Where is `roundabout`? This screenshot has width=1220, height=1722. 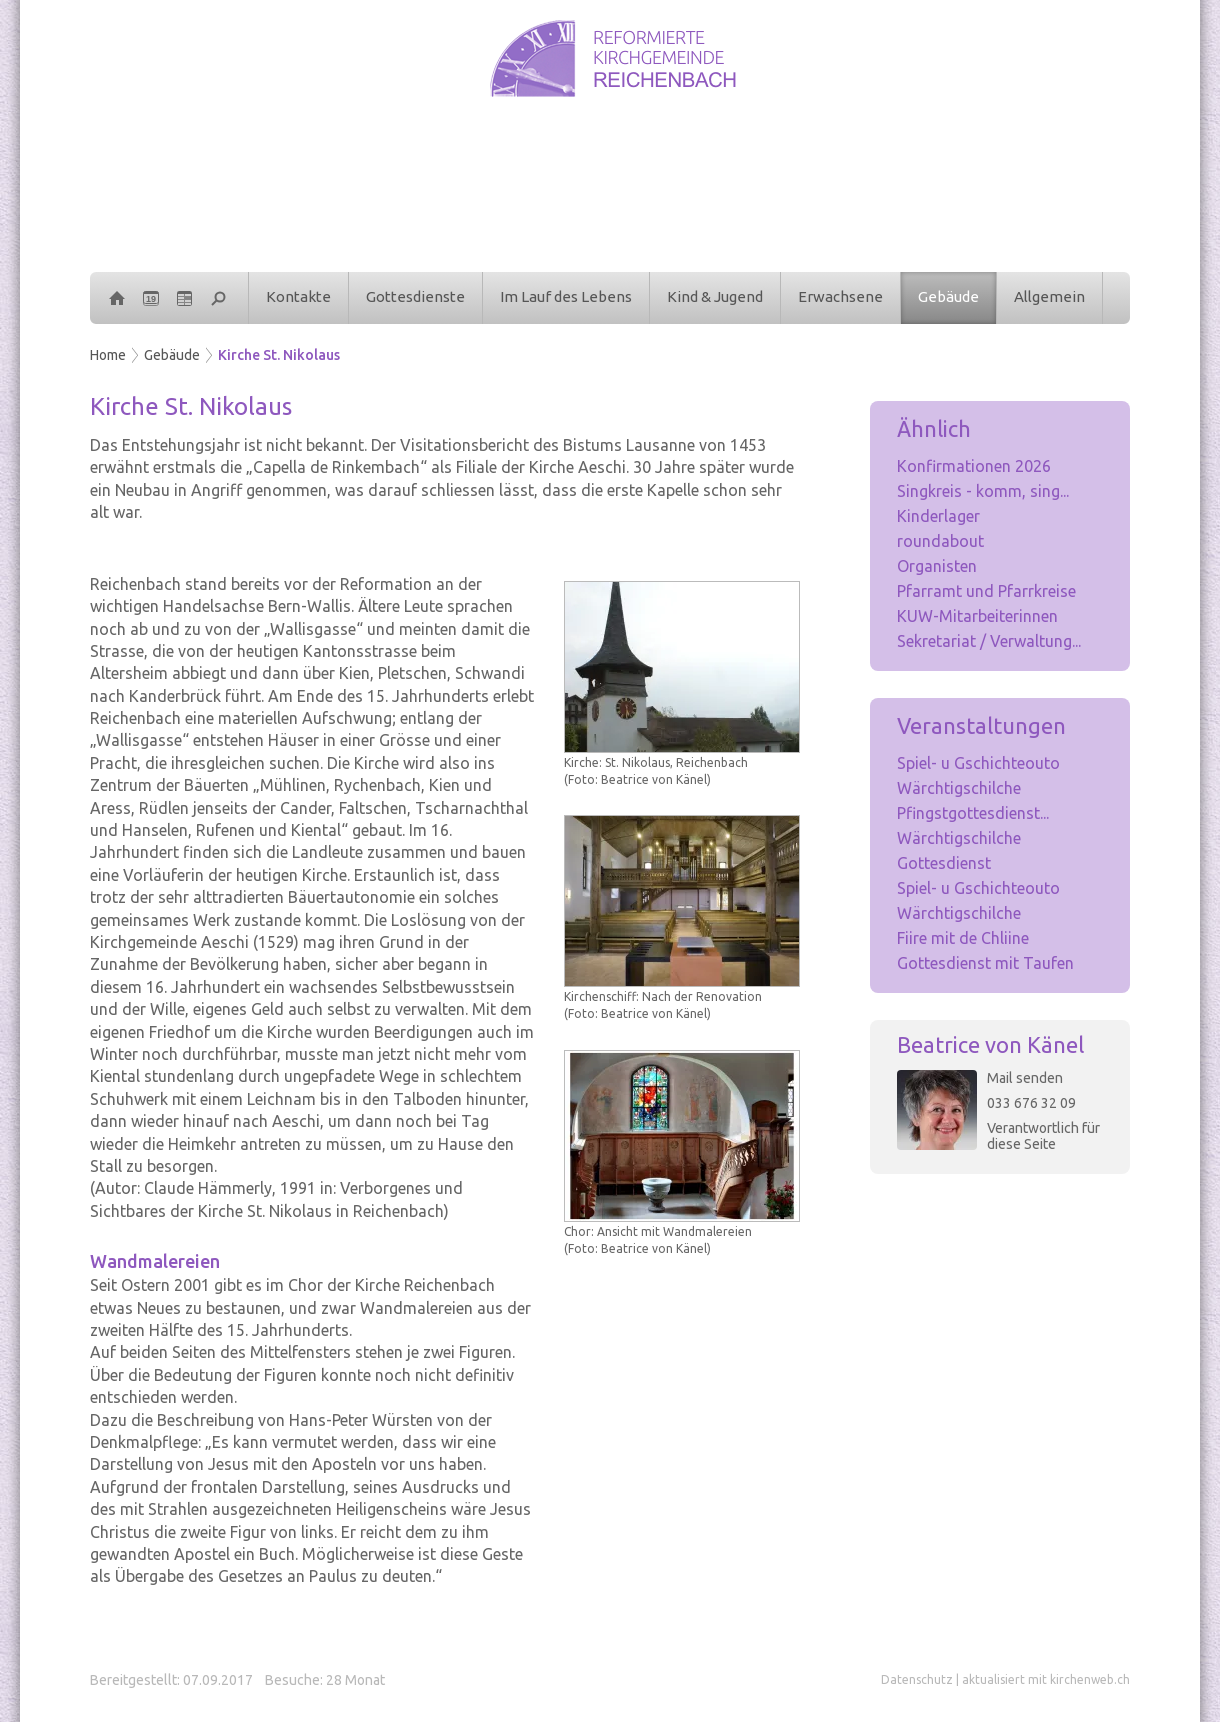 roundabout is located at coordinates (940, 541).